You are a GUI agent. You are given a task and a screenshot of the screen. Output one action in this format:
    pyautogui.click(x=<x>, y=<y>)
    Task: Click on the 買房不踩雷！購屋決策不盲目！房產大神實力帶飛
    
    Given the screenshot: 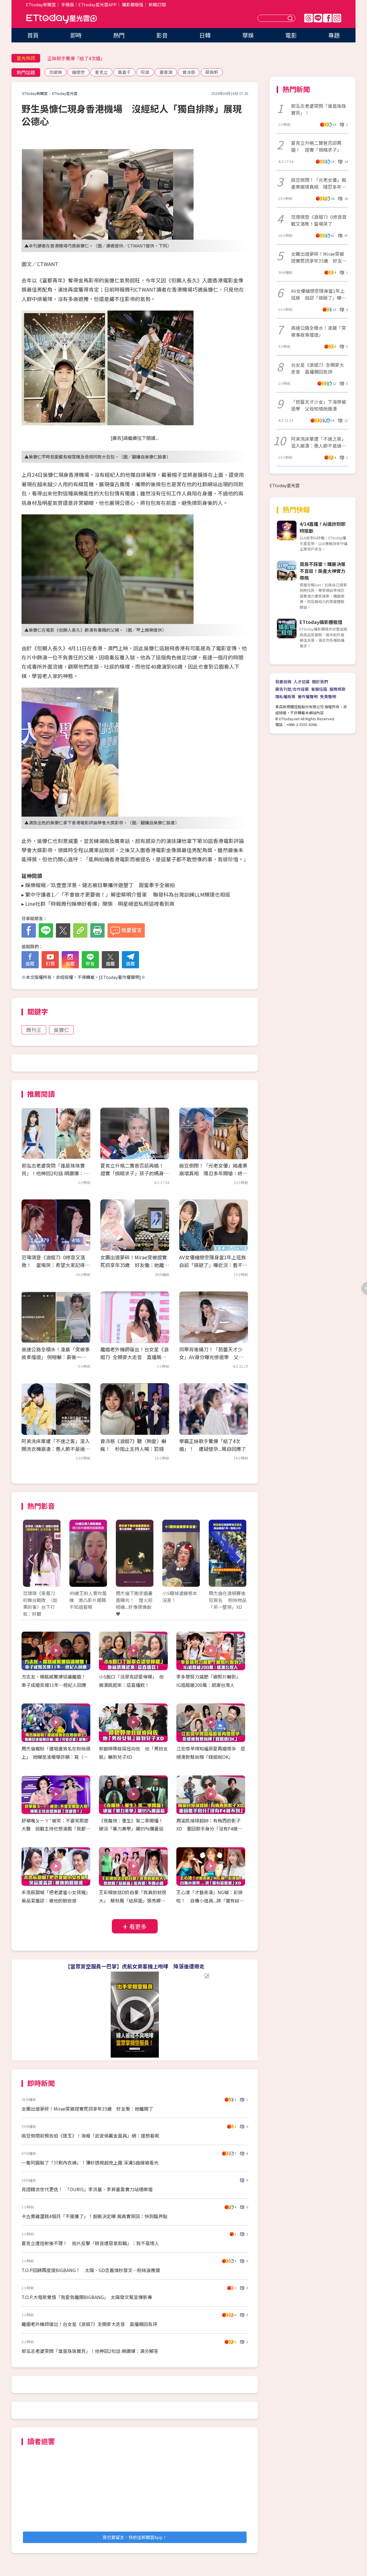 What is the action you would take?
    pyautogui.click(x=322, y=571)
    